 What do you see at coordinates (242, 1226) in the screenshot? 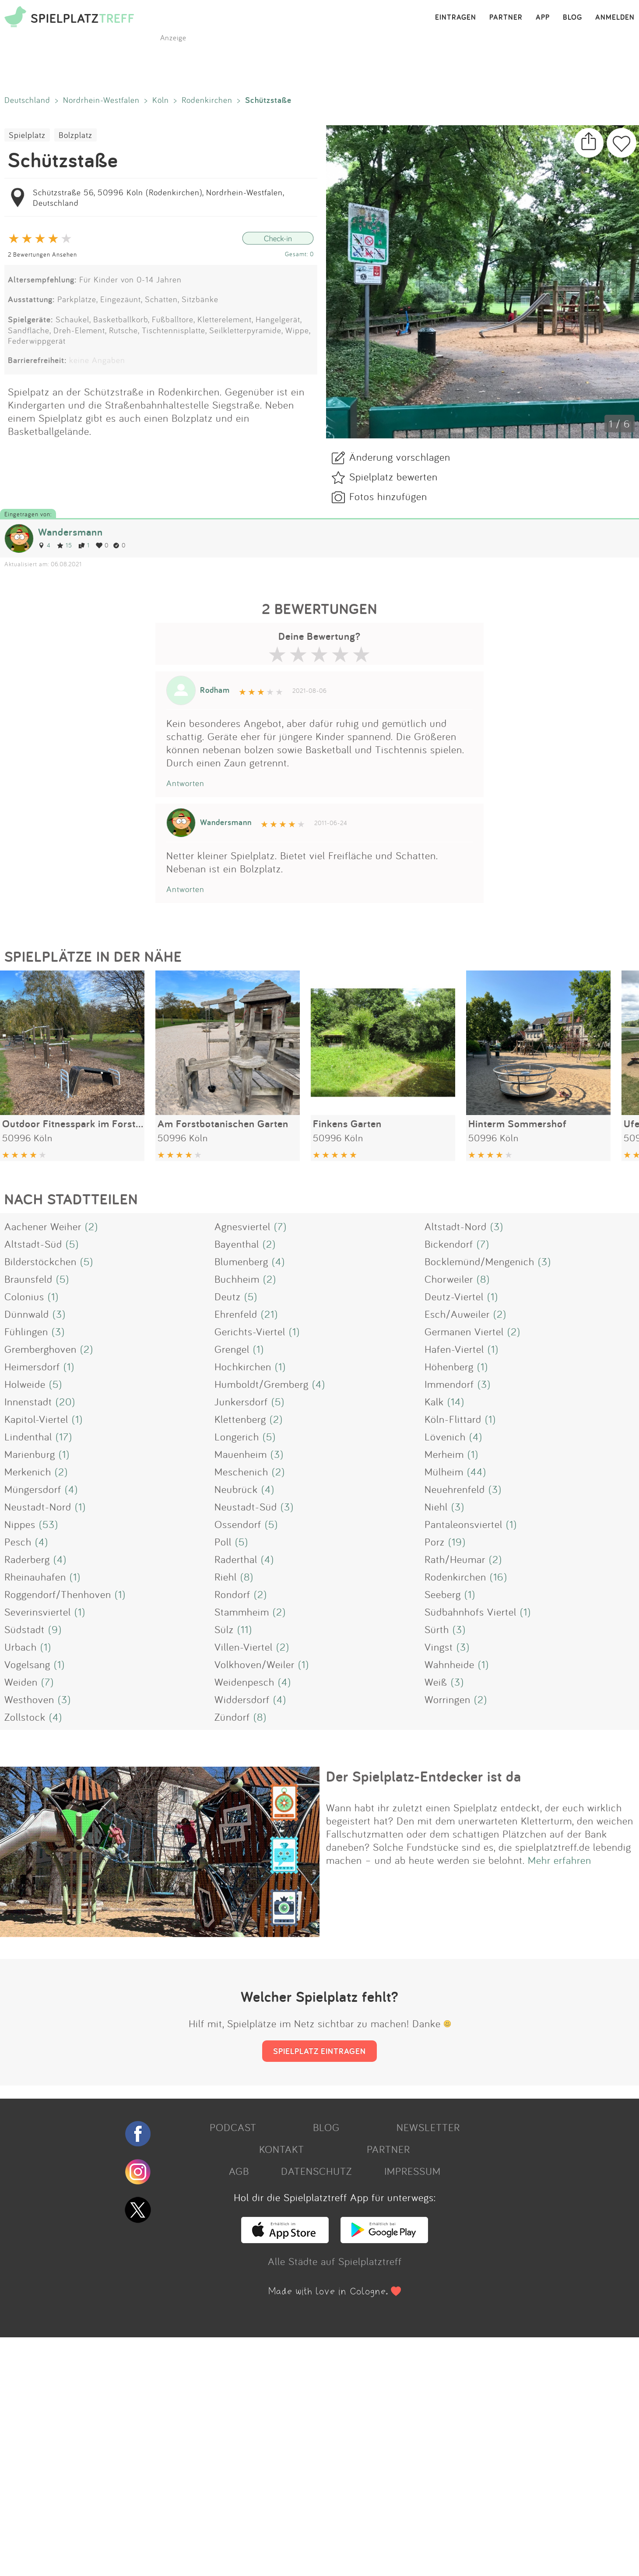
I see `Agnesviertel` at bounding box center [242, 1226].